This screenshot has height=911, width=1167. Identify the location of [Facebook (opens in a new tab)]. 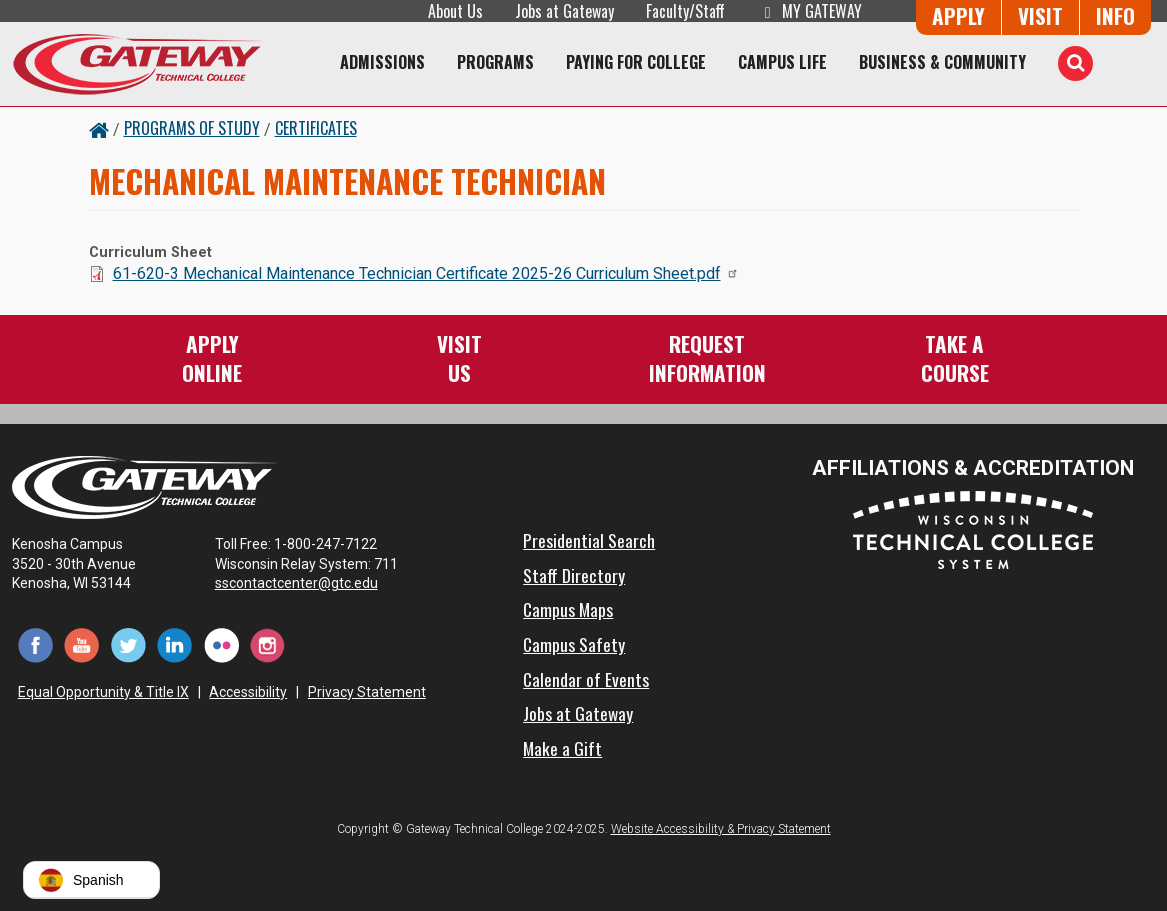
(35, 644).